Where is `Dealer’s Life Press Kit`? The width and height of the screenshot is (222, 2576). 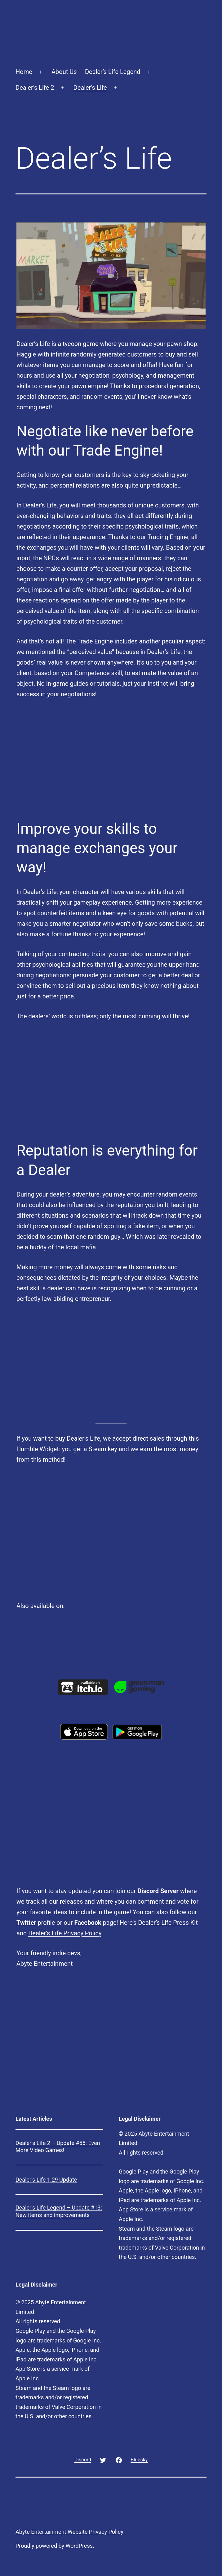
Dealer’s Life Press Kit is located at coordinates (168, 1922).